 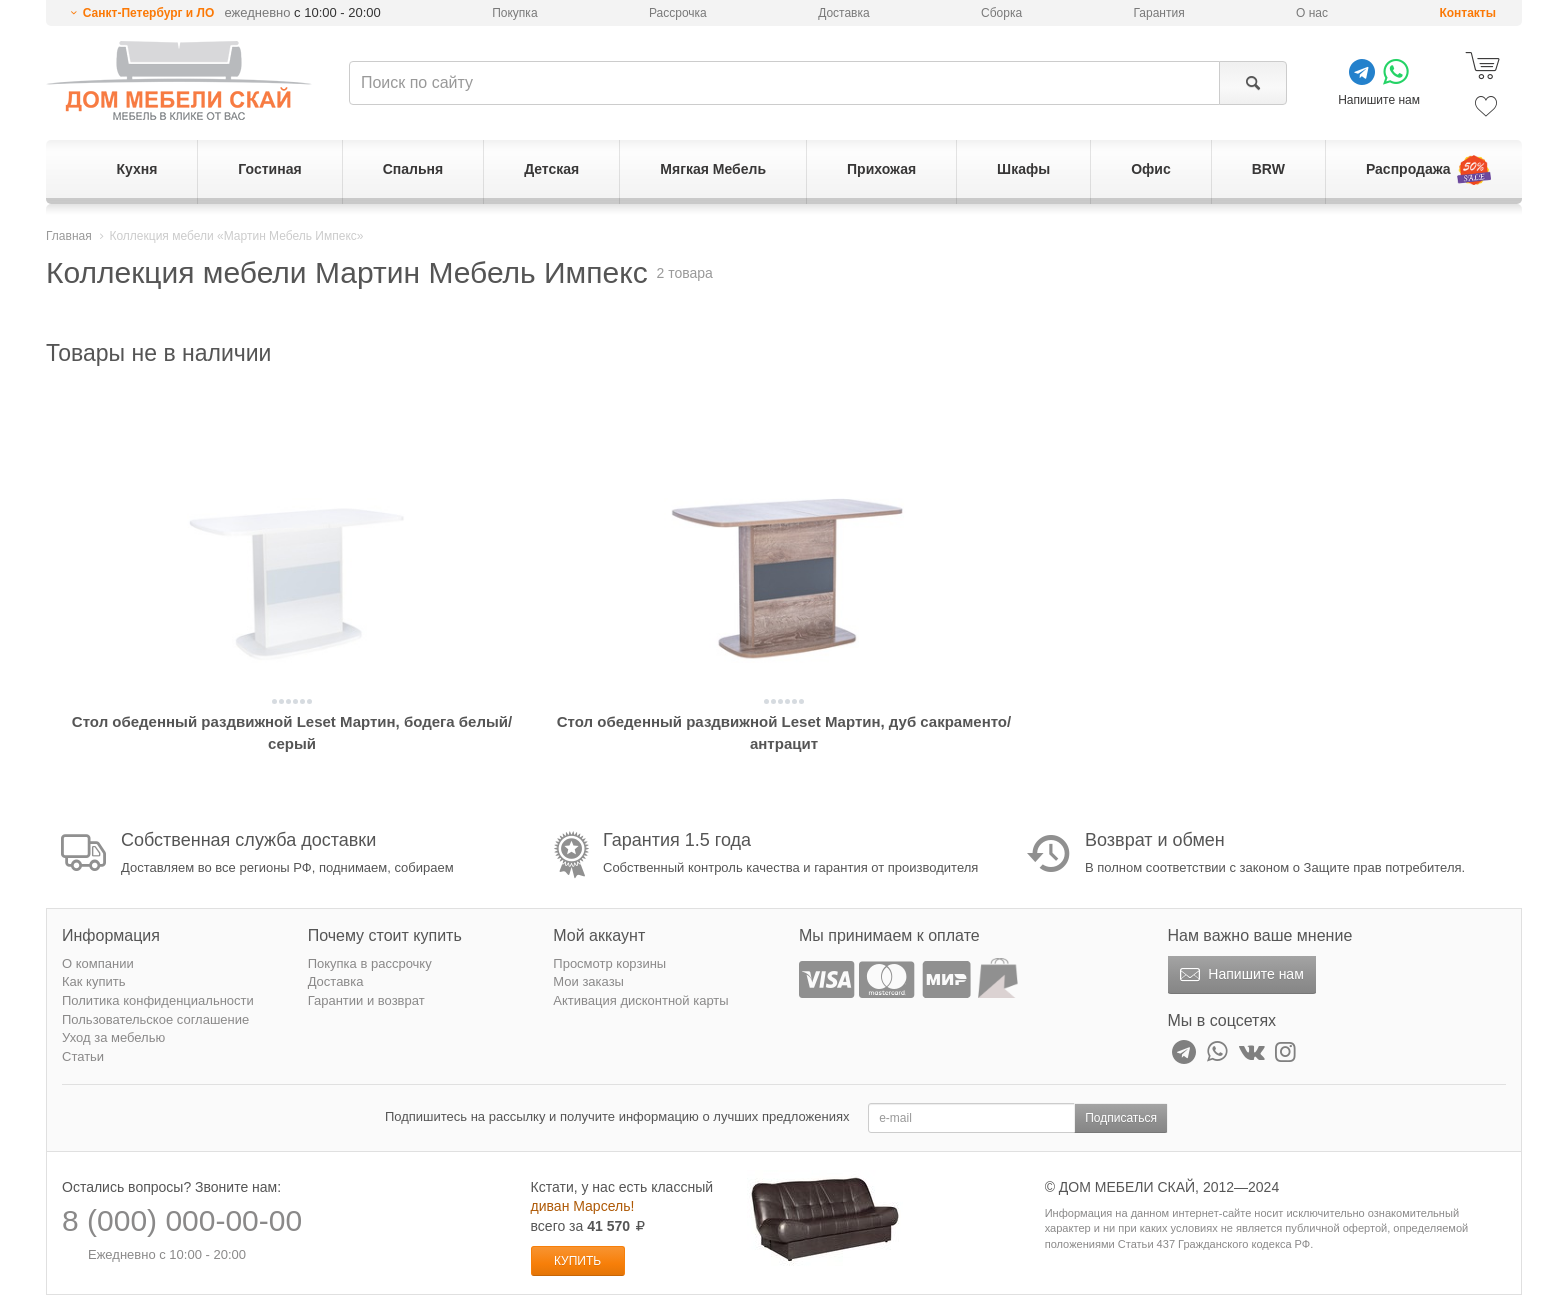 What do you see at coordinates (678, 13) in the screenshot?
I see `Рассрочка` at bounding box center [678, 13].